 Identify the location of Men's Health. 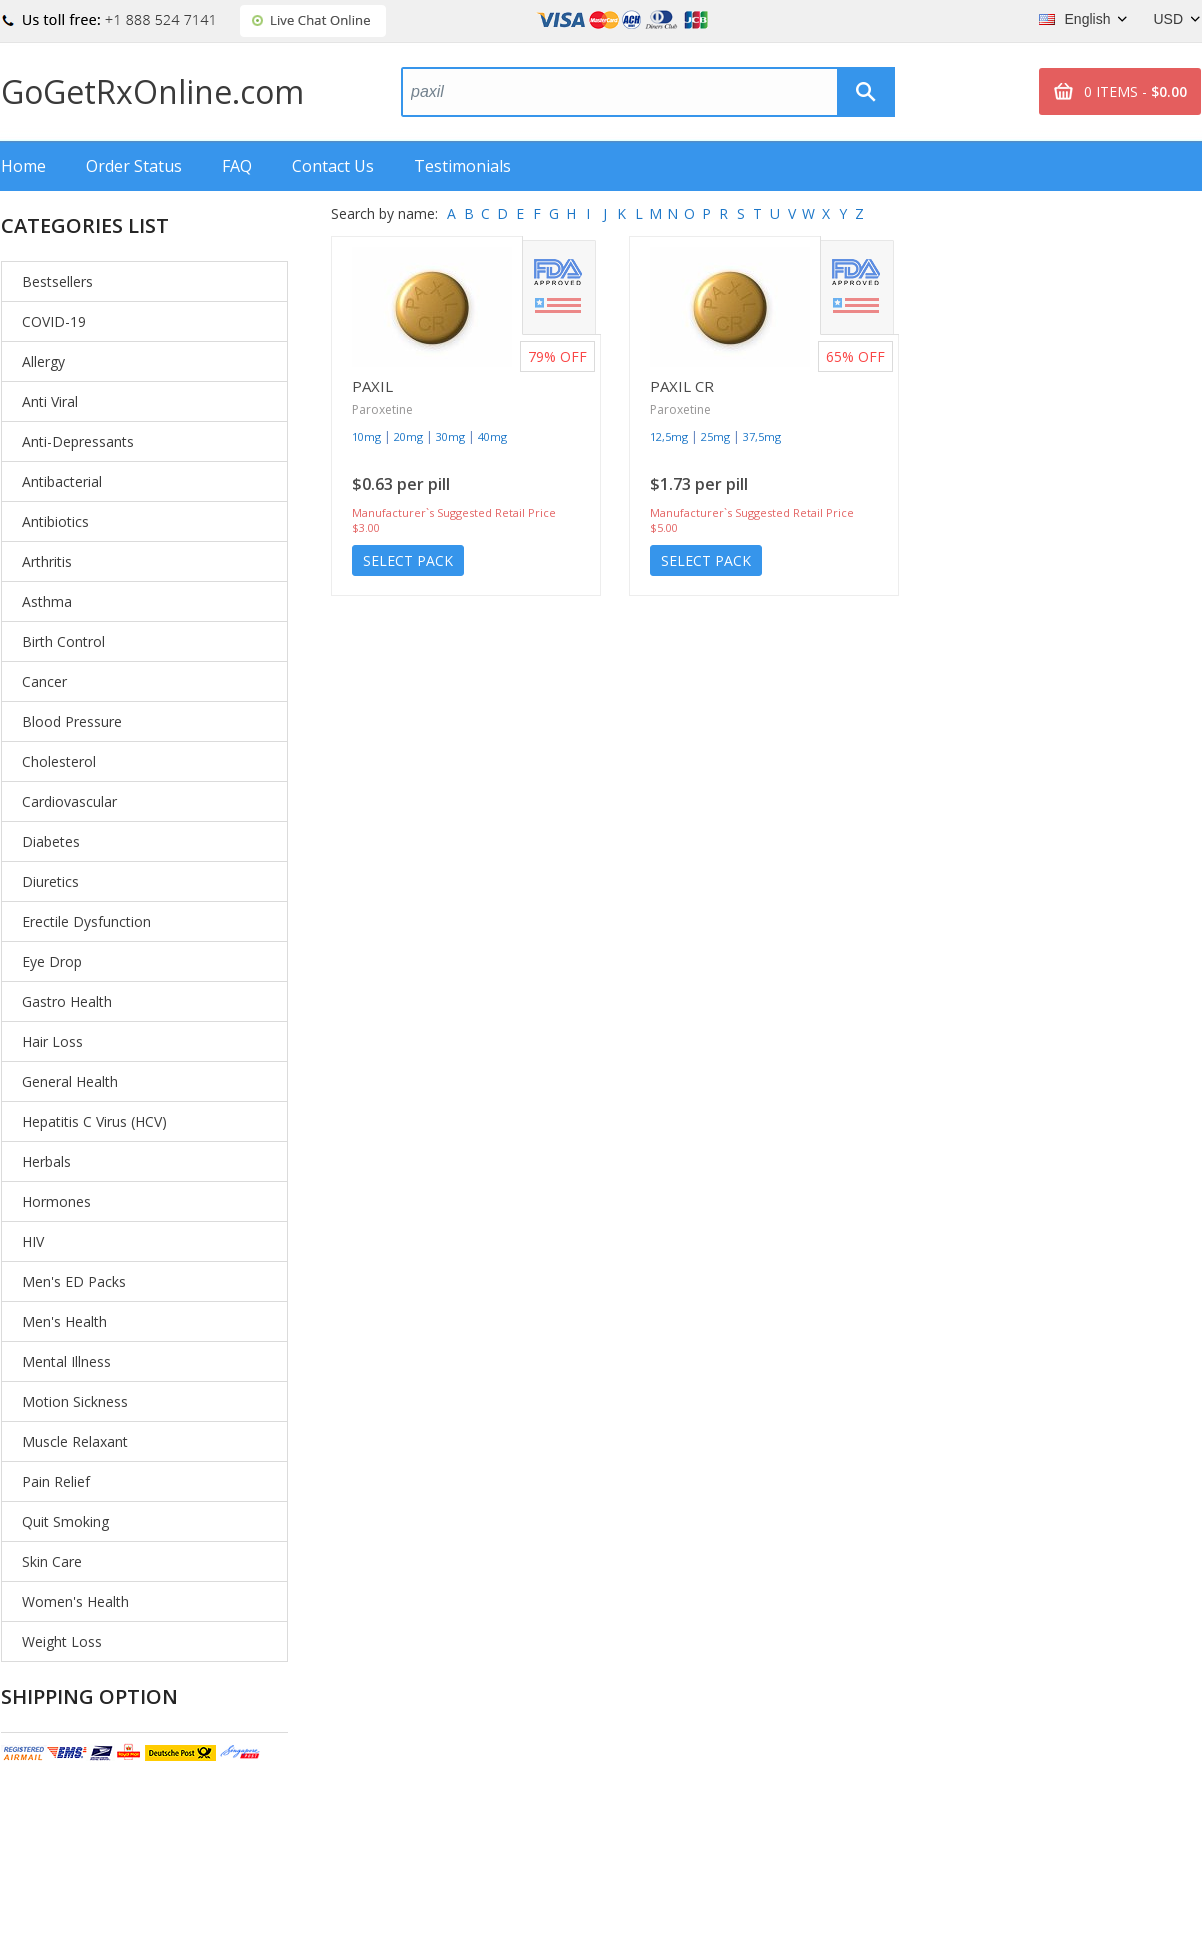
(64, 1321).